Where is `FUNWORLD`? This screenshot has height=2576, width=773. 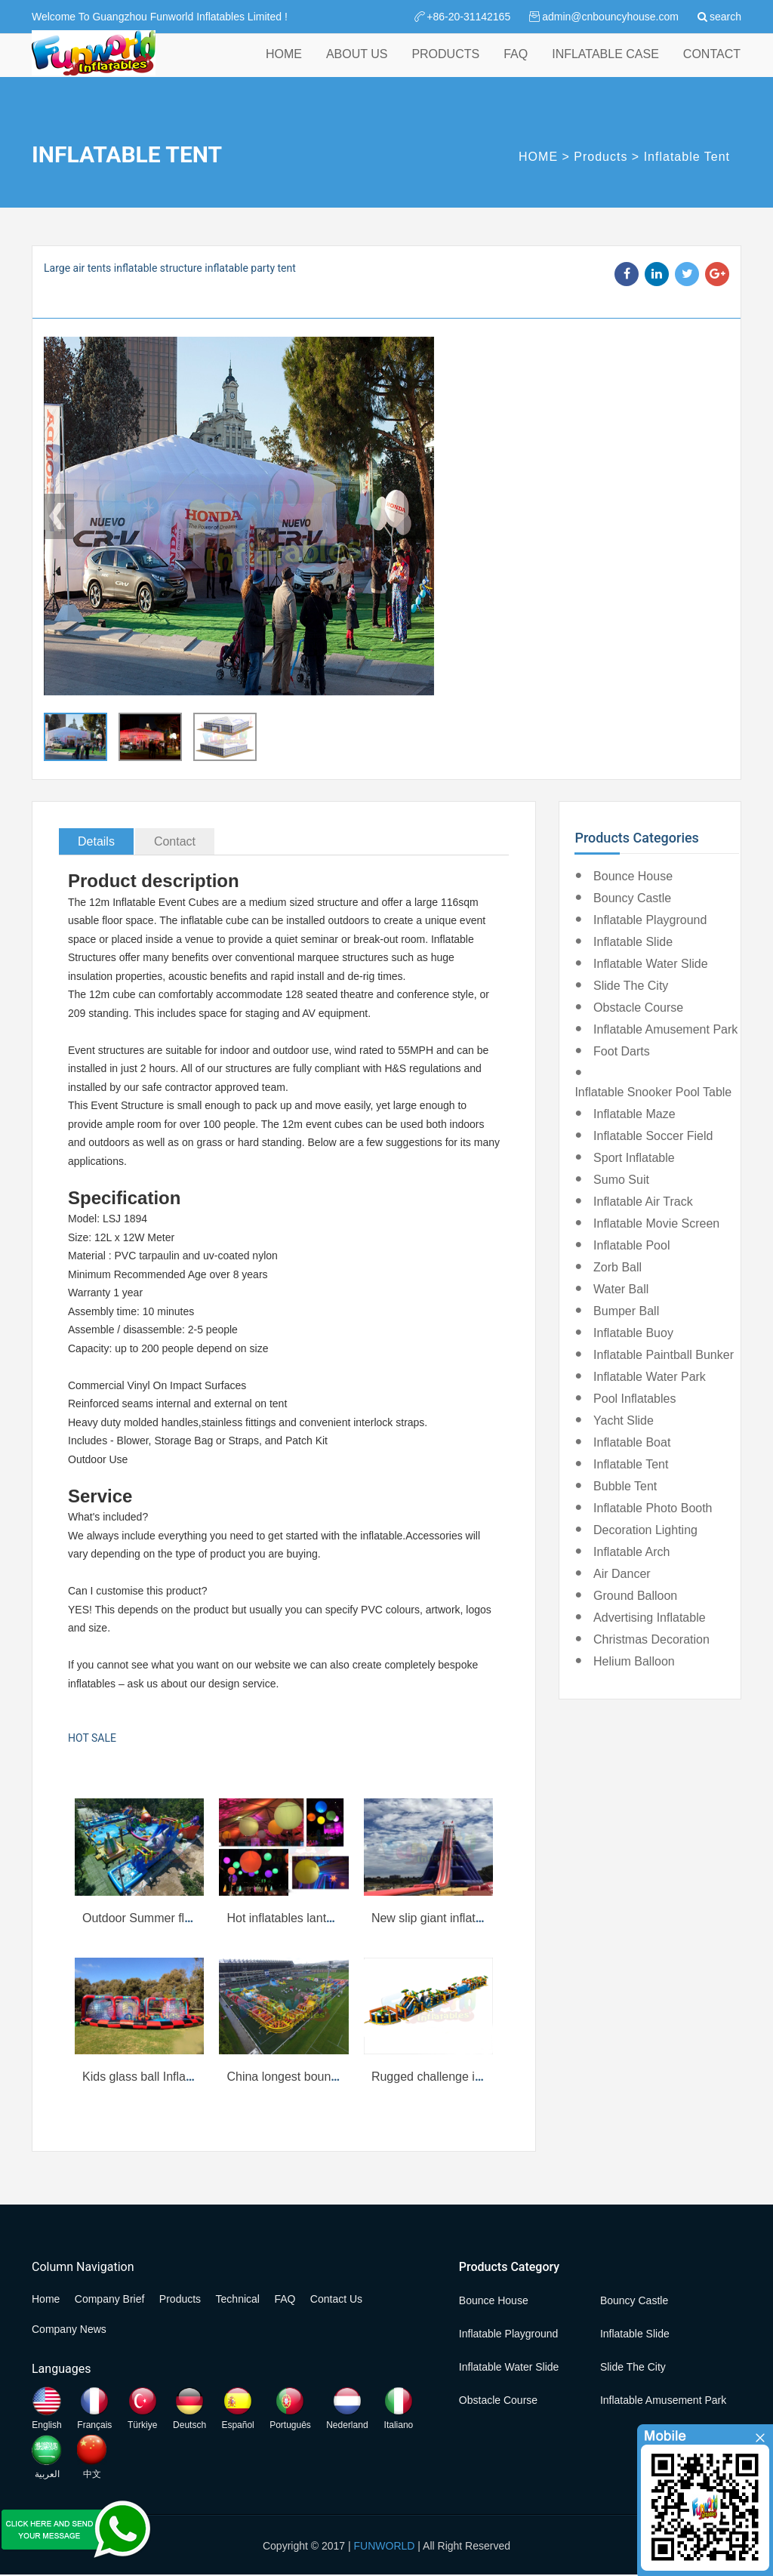 FUNWORLD is located at coordinates (384, 2546).